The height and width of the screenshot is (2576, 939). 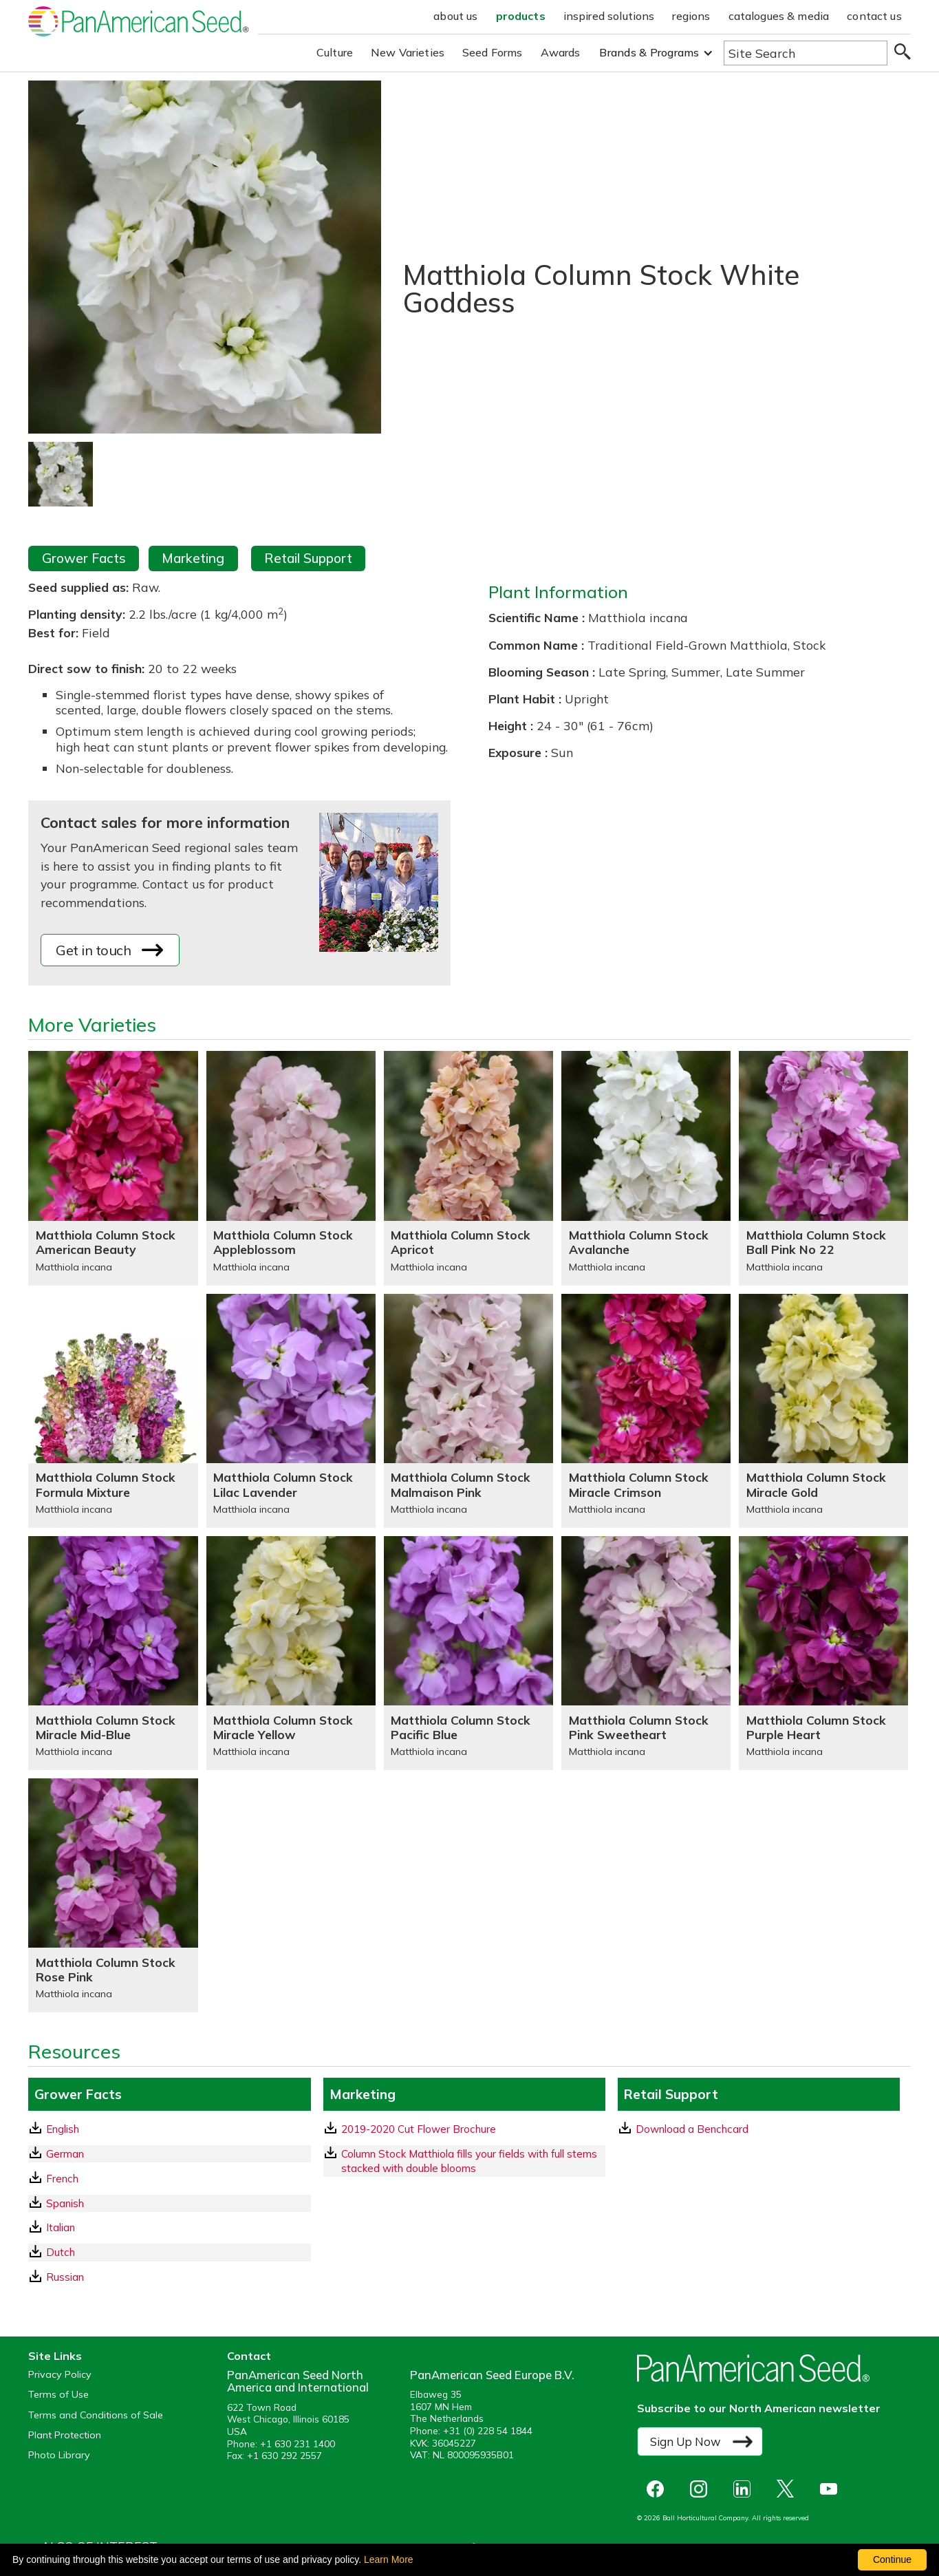 What do you see at coordinates (169, 2252) in the screenshot?
I see `[Dutch GrowerFacts pdf Download]` at bounding box center [169, 2252].